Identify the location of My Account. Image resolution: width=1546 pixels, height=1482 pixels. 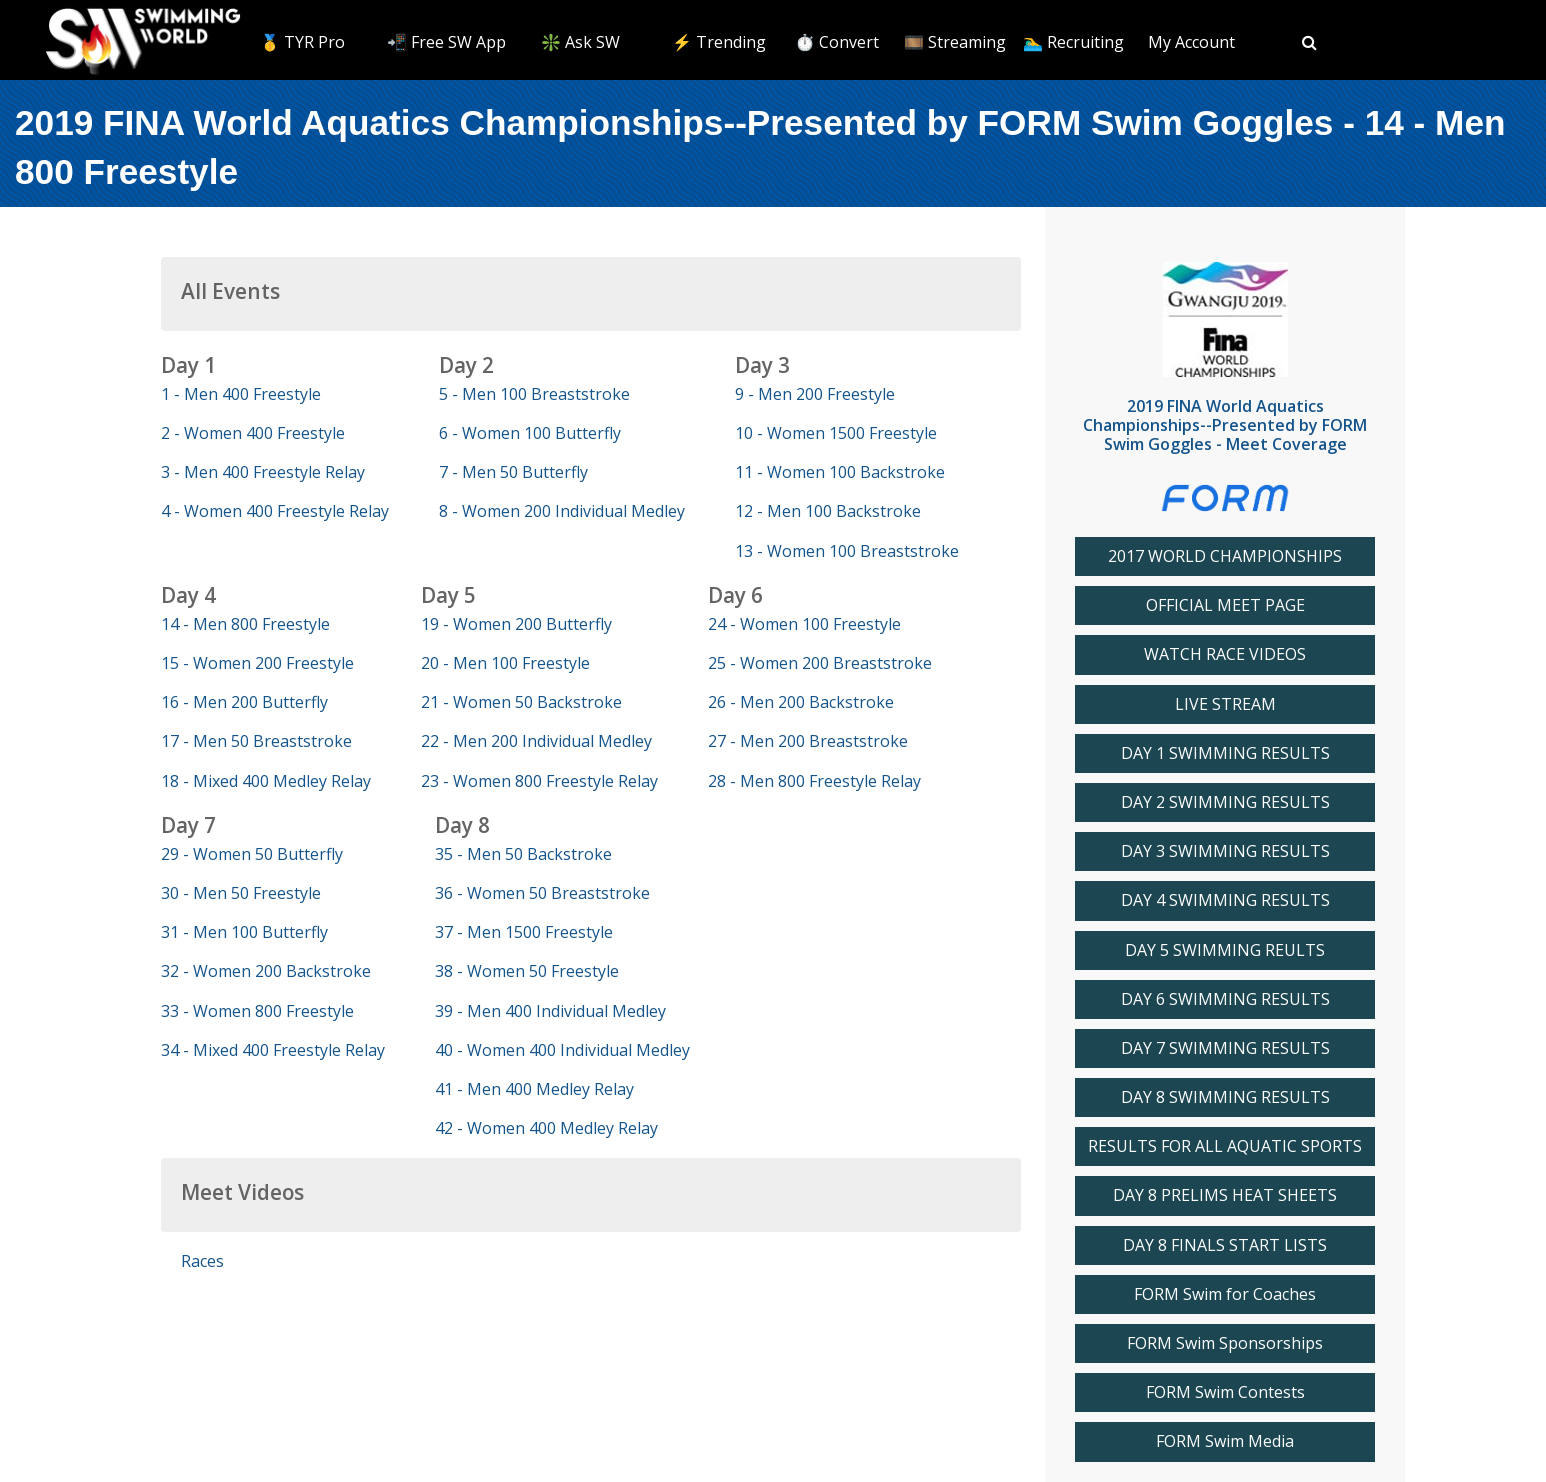
(1191, 42).